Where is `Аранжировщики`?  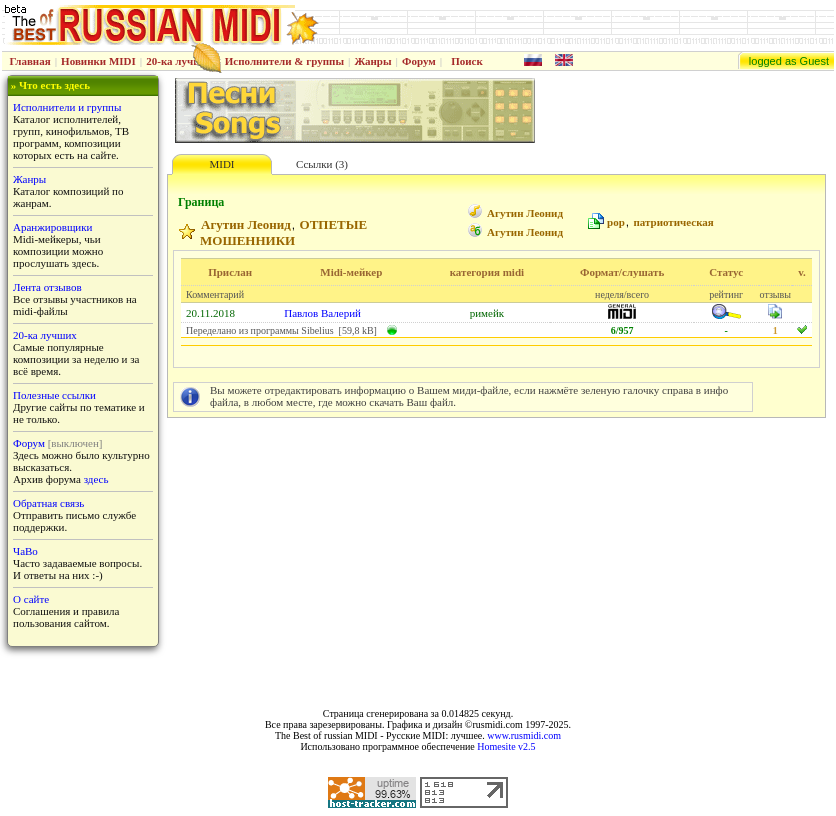 Аранжировщики is located at coordinates (52, 227).